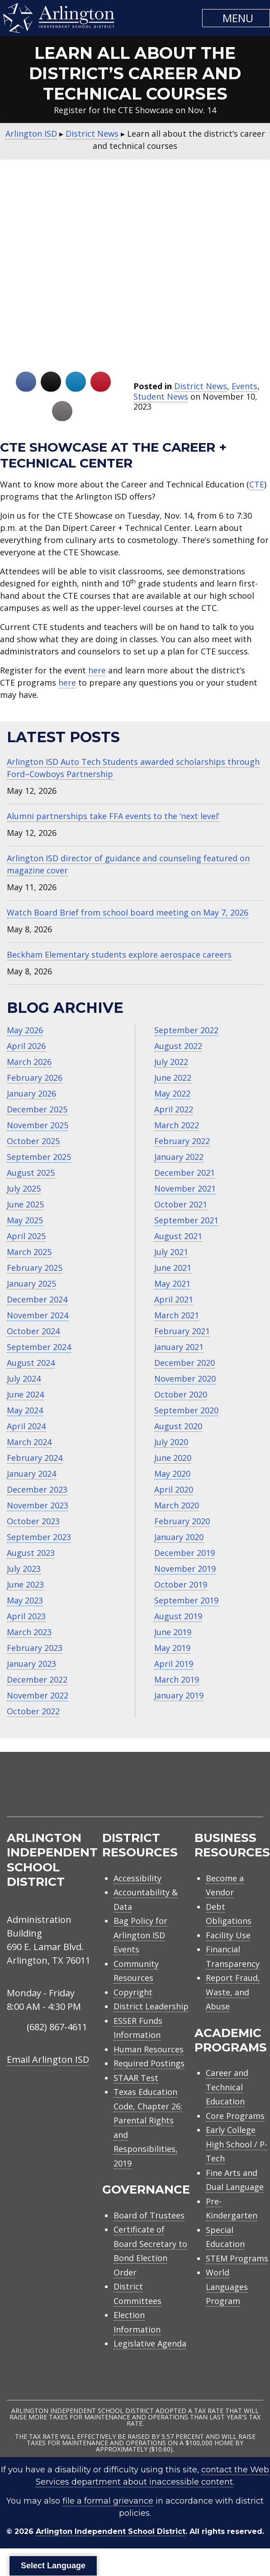 The width and height of the screenshot is (270, 2576). What do you see at coordinates (34, 1077) in the screenshot?
I see `February 2026` at bounding box center [34, 1077].